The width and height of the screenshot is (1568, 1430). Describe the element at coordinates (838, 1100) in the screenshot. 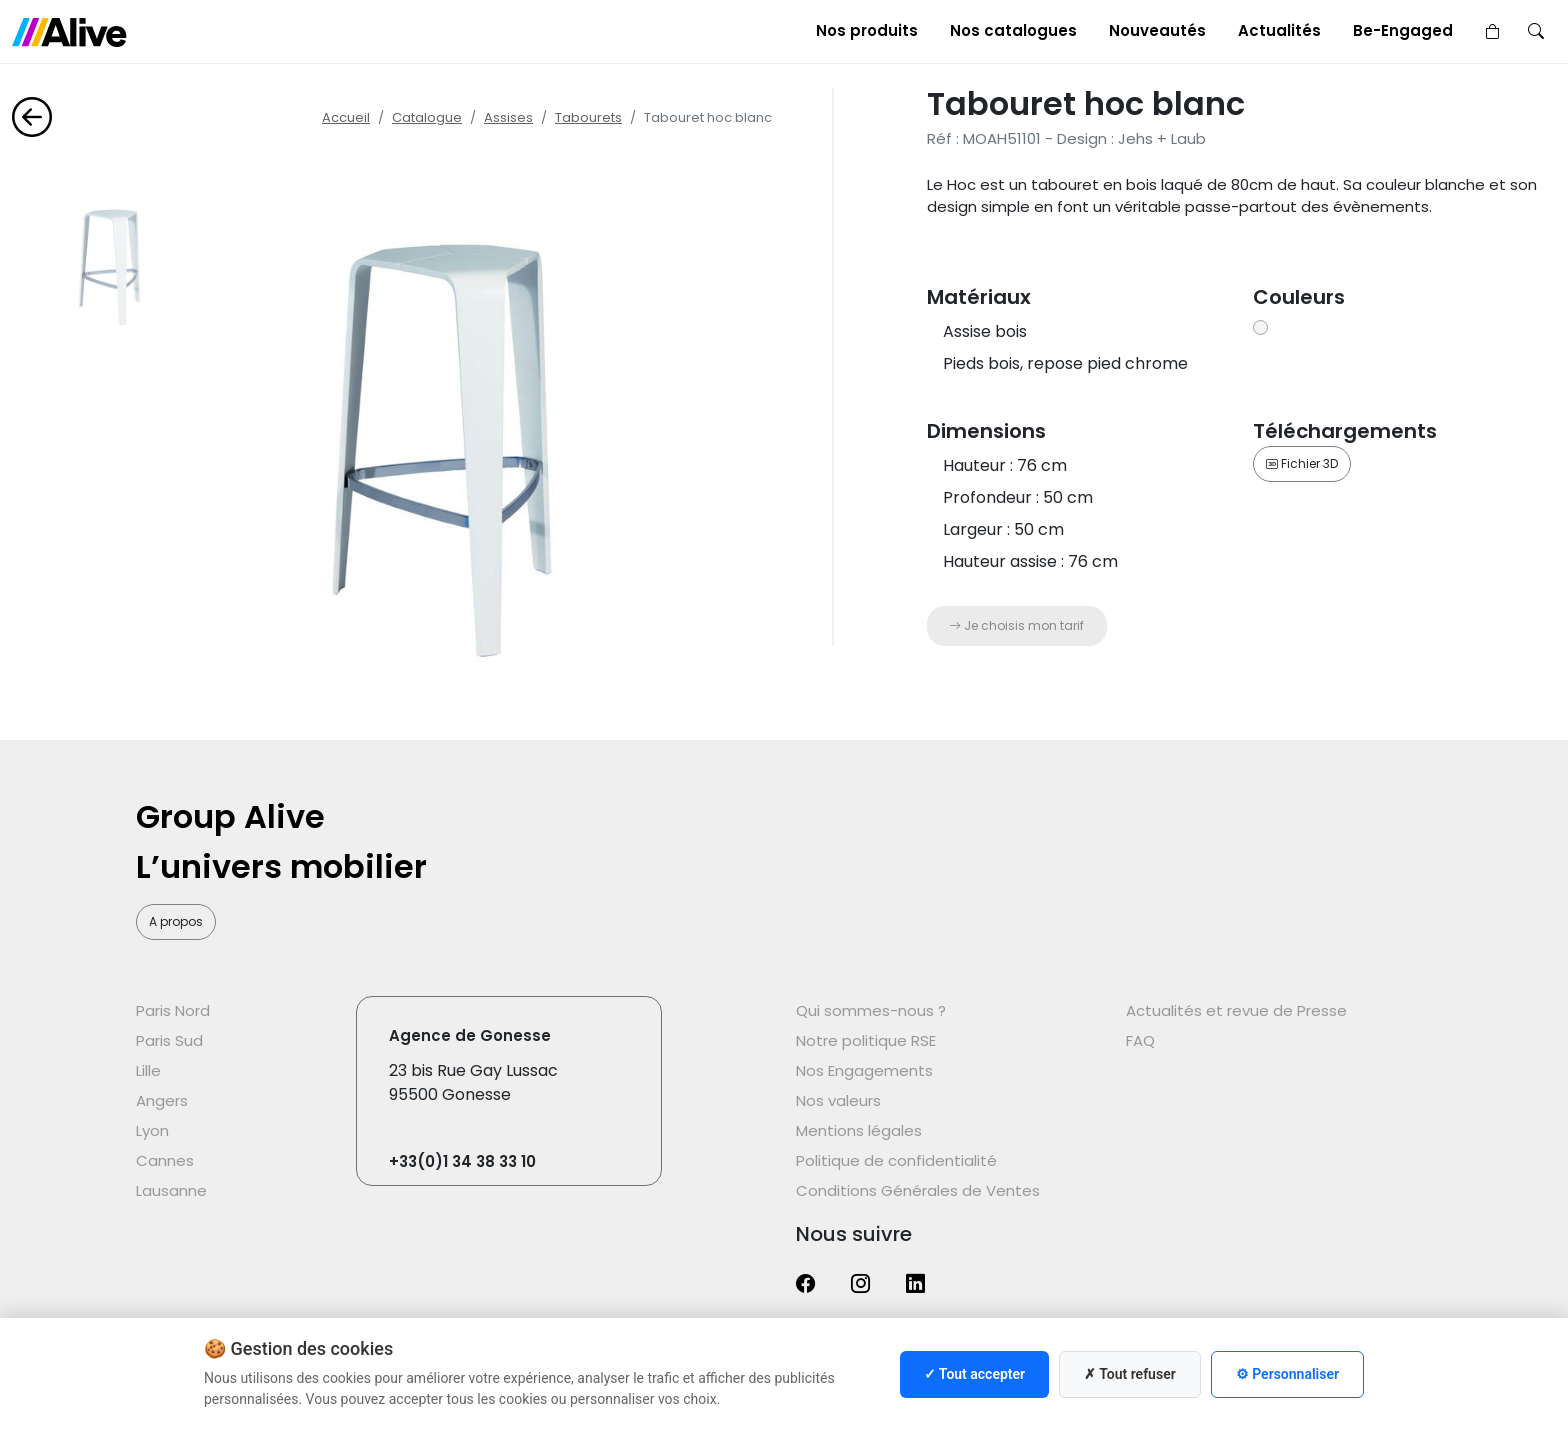

I see `Nos valeurs` at that location.